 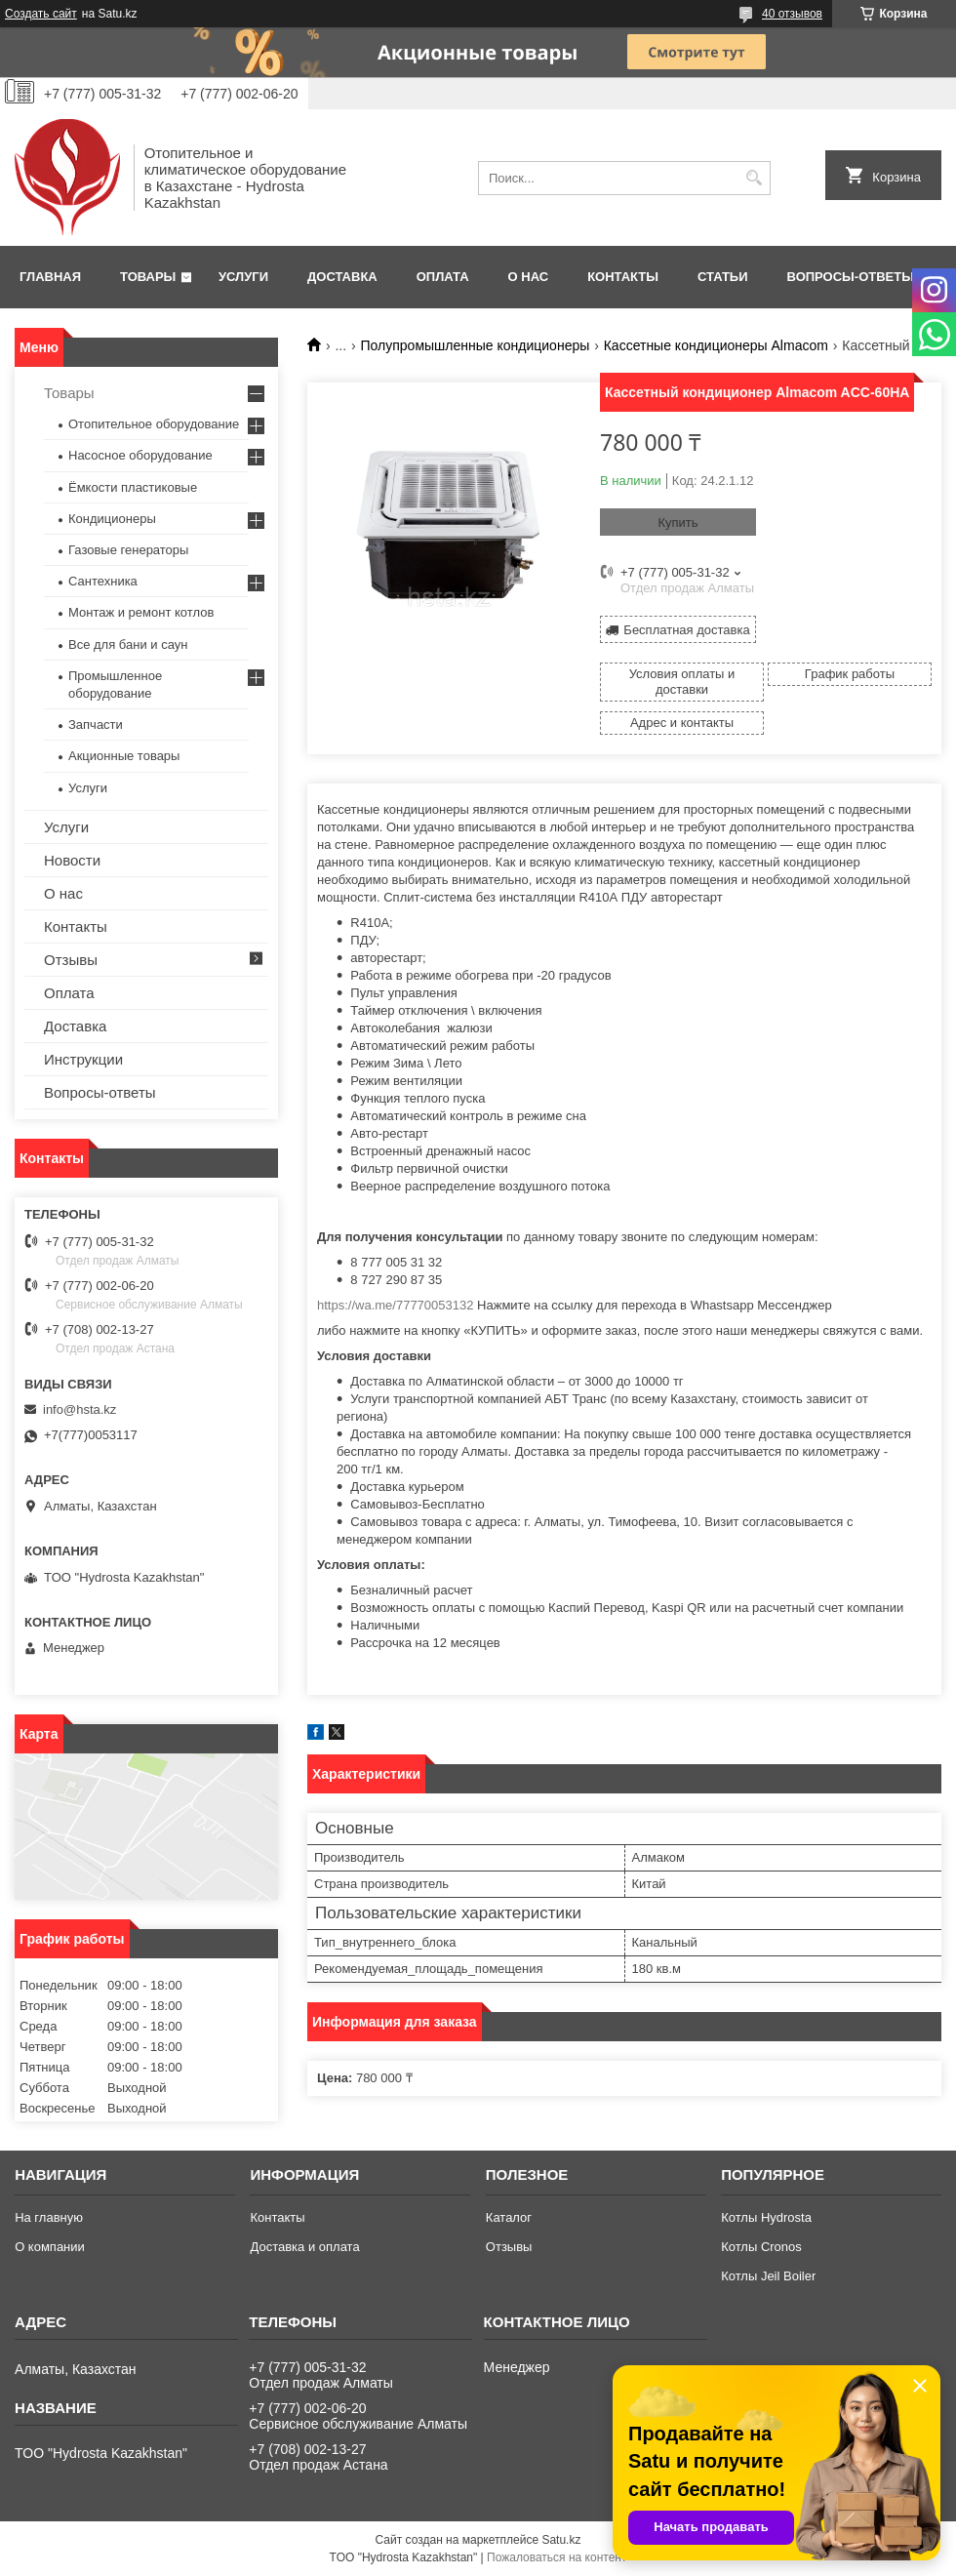 I want to click on Доставка, so click(x=342, y=276).